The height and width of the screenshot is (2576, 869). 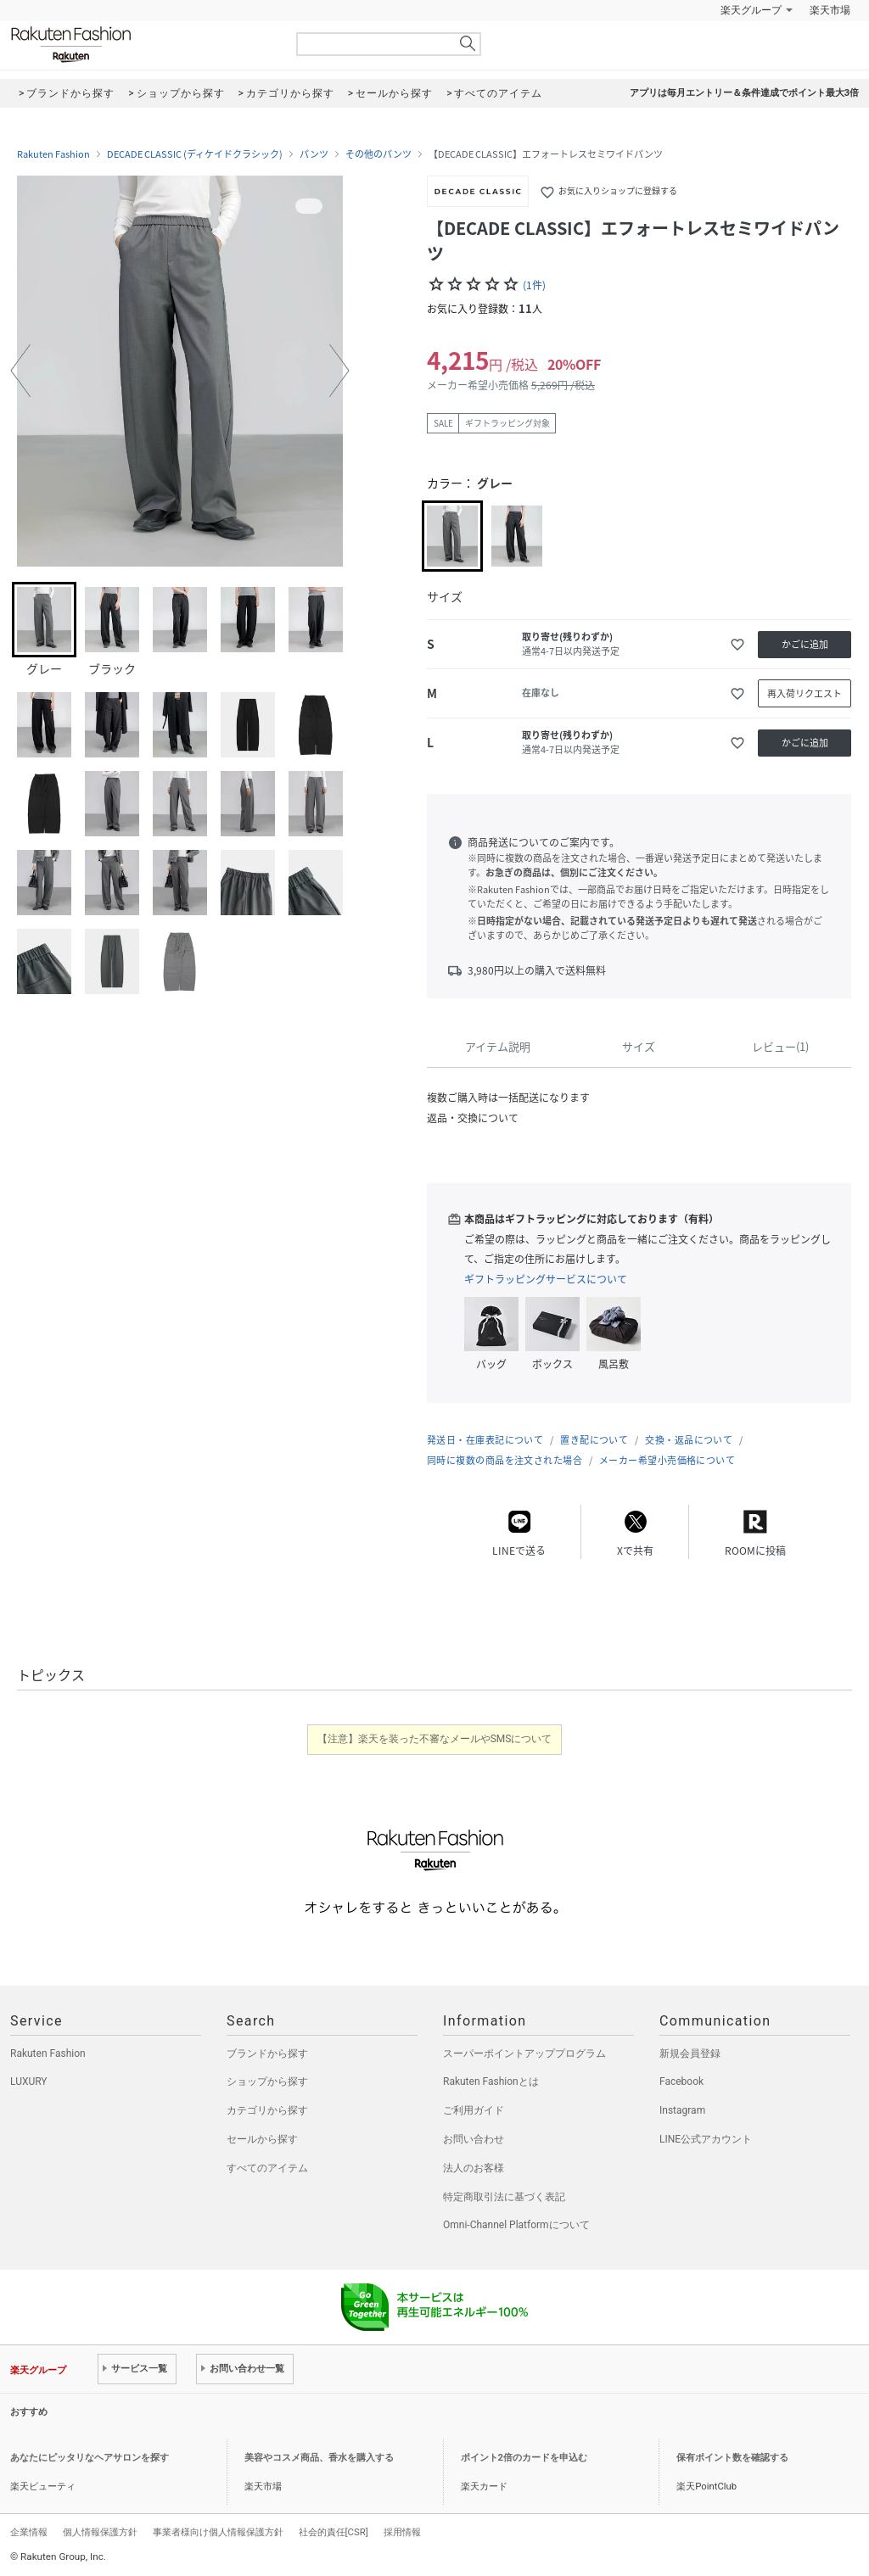 I want to click on [button], so click(x=20, y=370).